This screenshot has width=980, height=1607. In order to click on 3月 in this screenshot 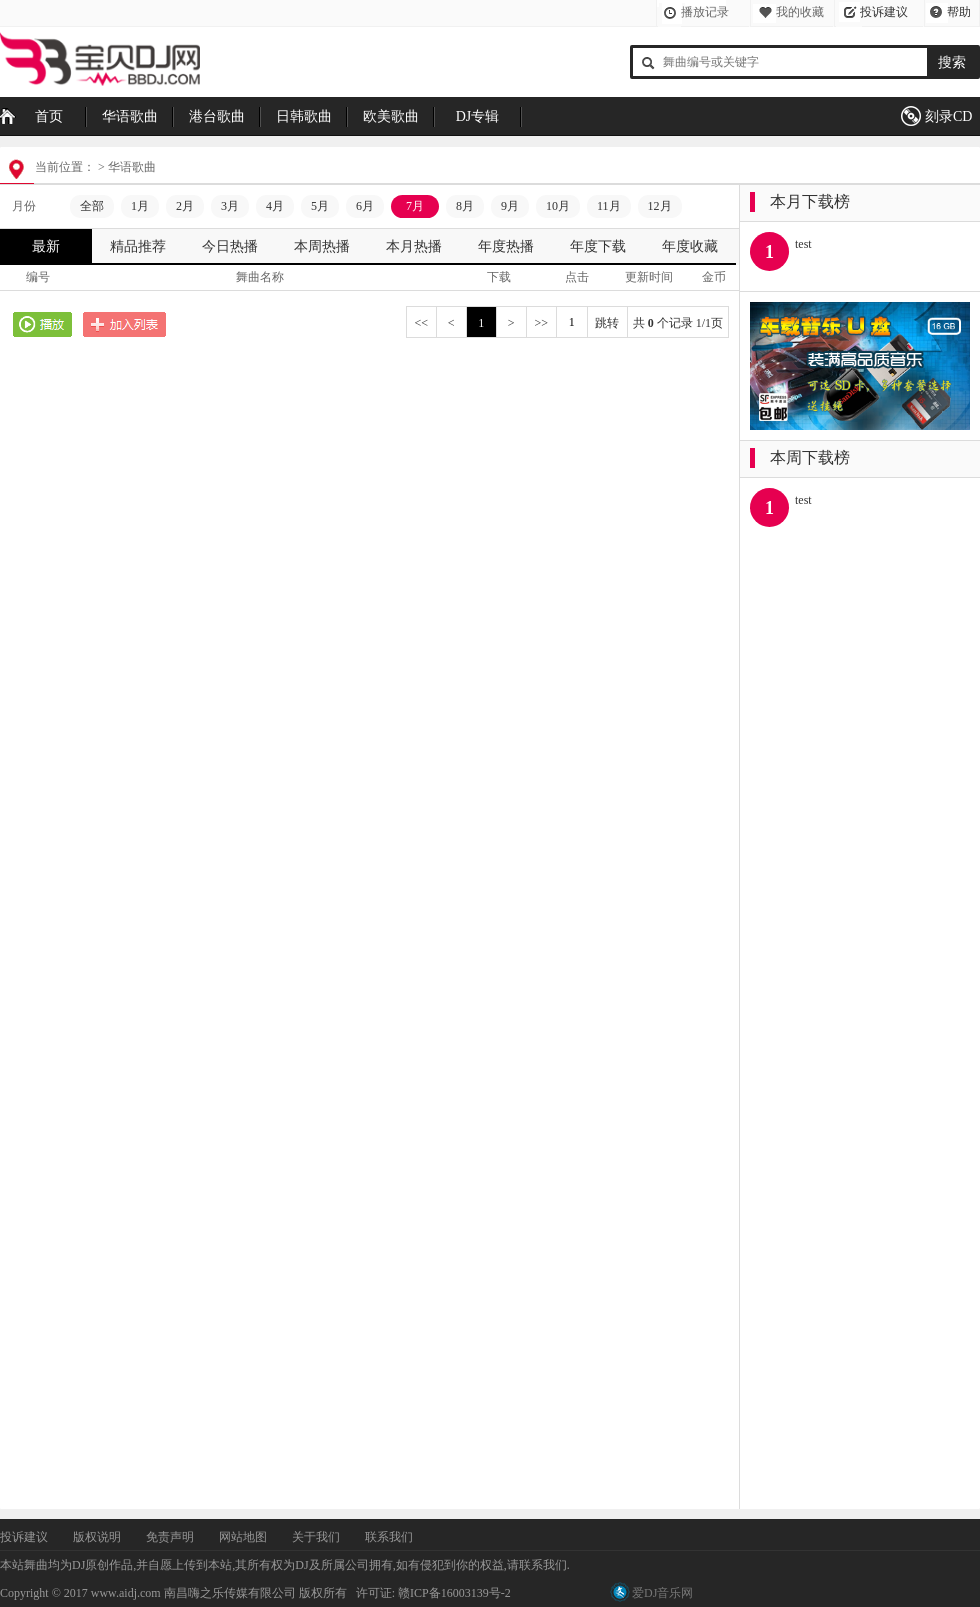, I will do `click(230, 206)`.